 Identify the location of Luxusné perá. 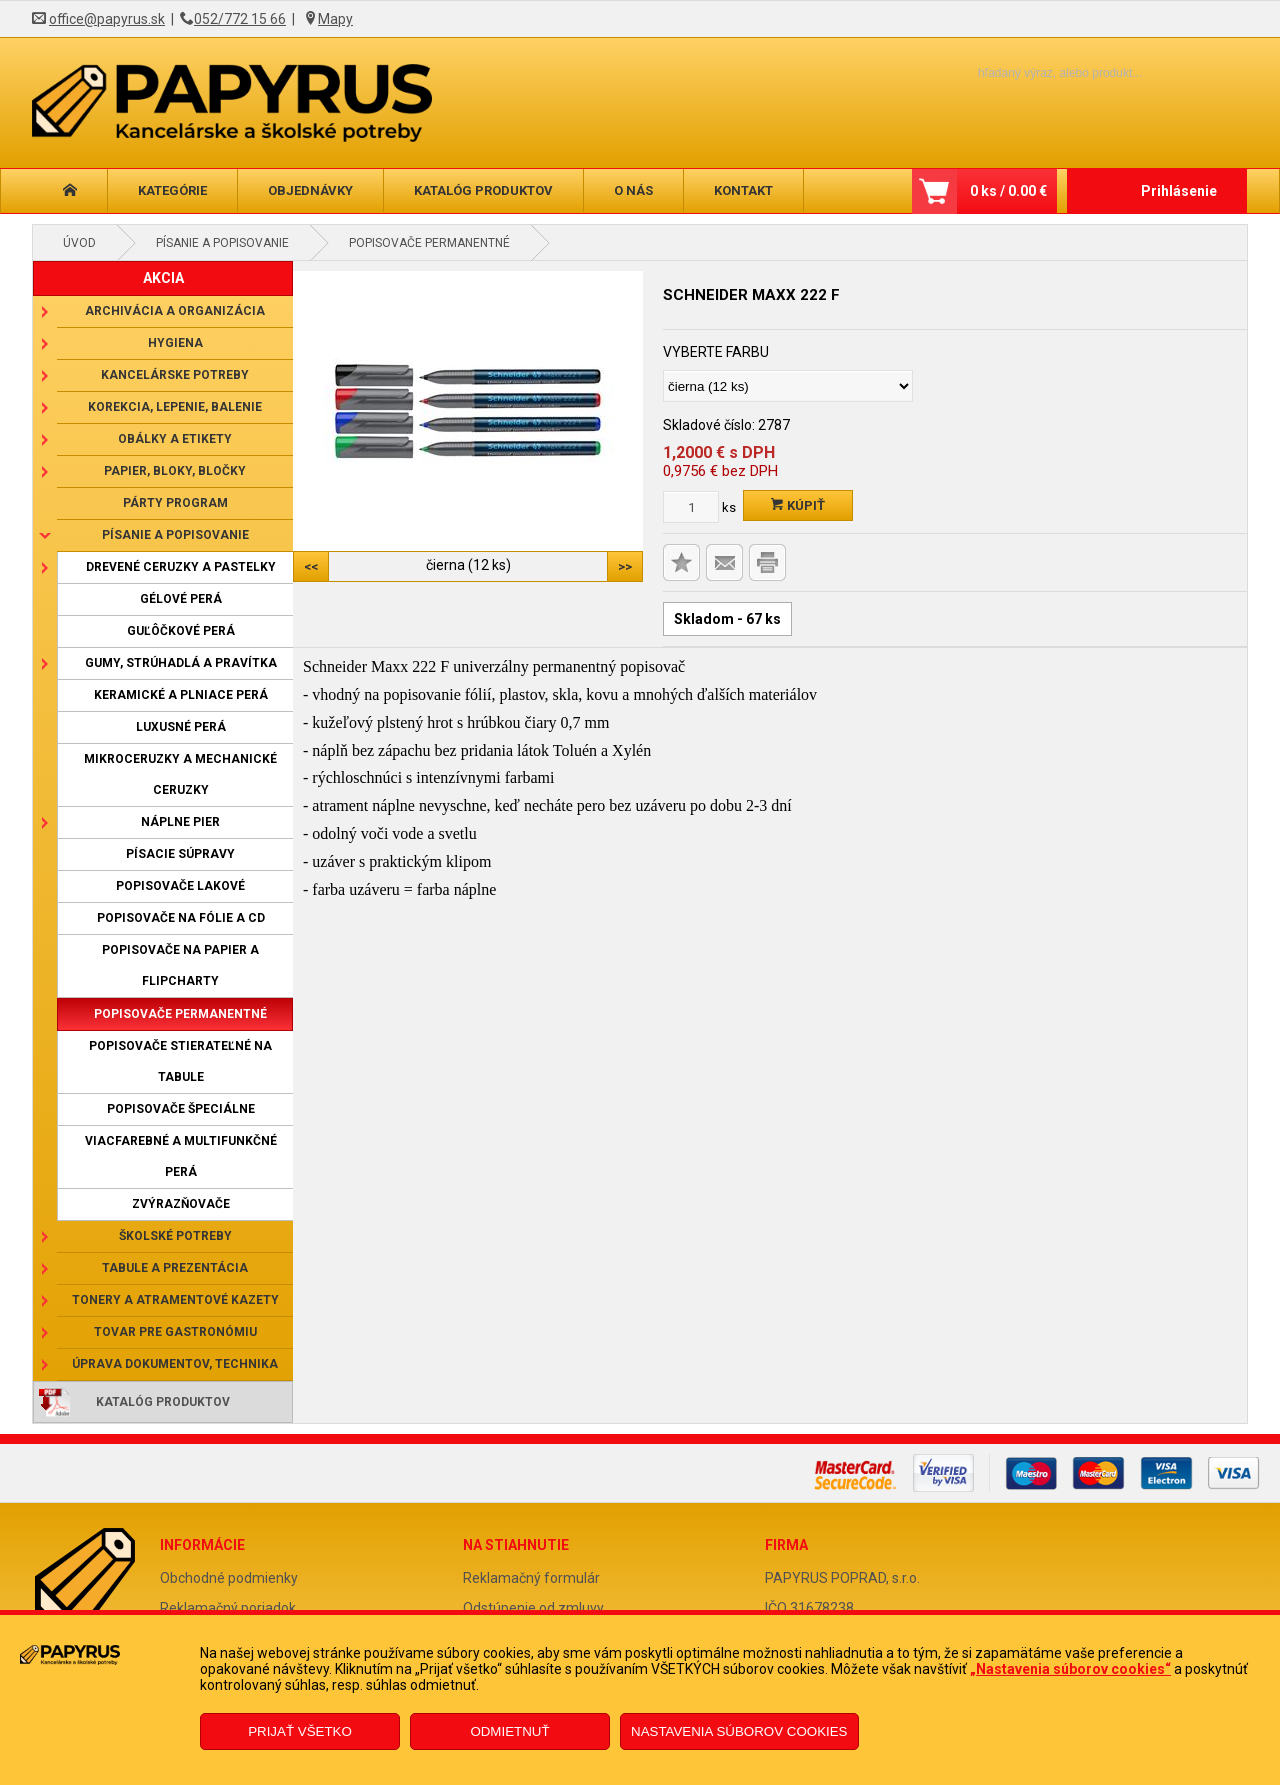
(181, 727).